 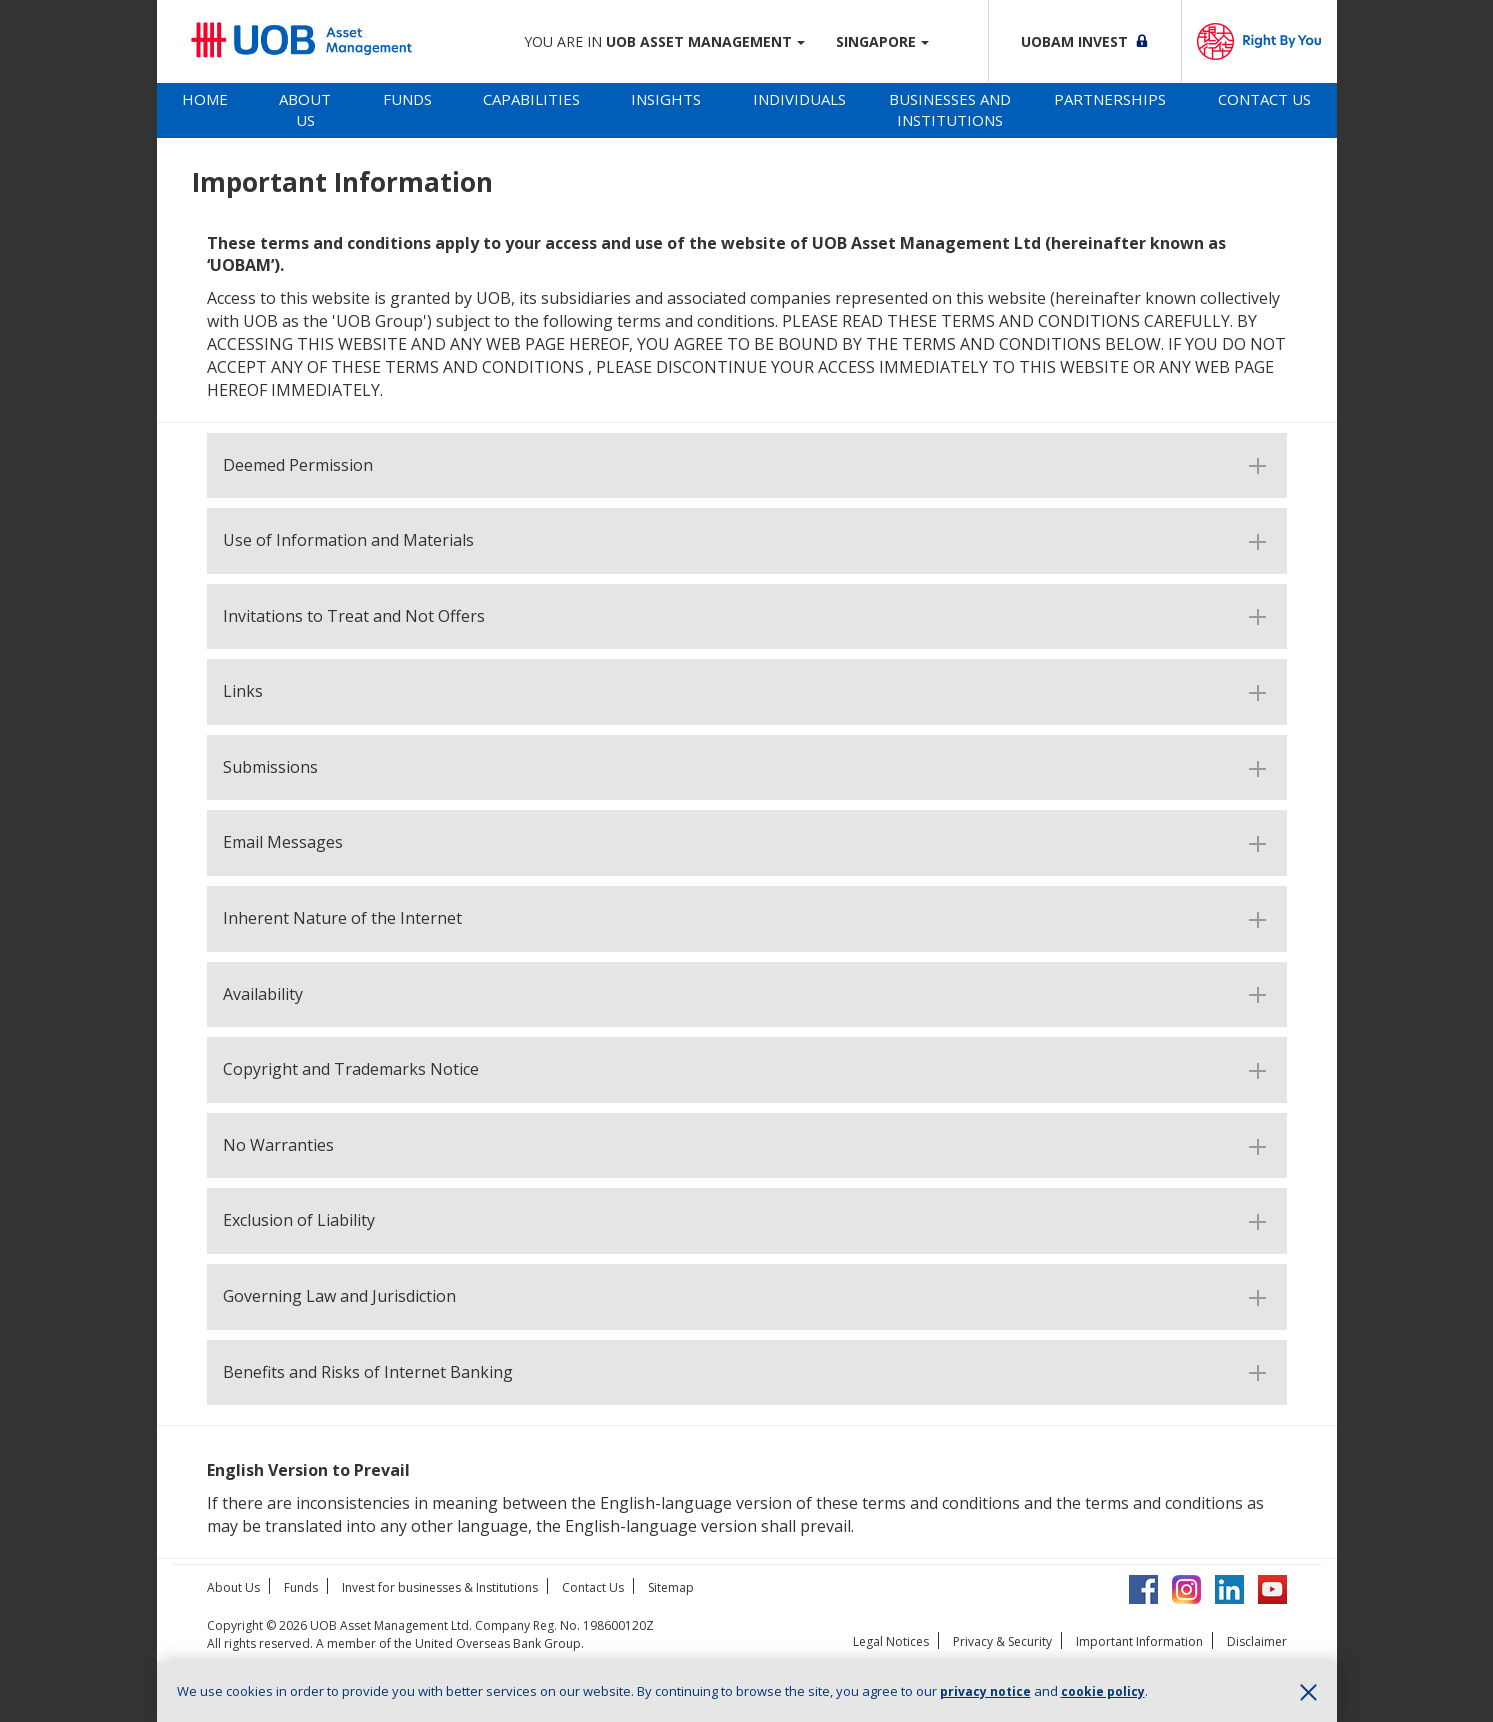 I want to click on Availability, so click(x=263, y=995).